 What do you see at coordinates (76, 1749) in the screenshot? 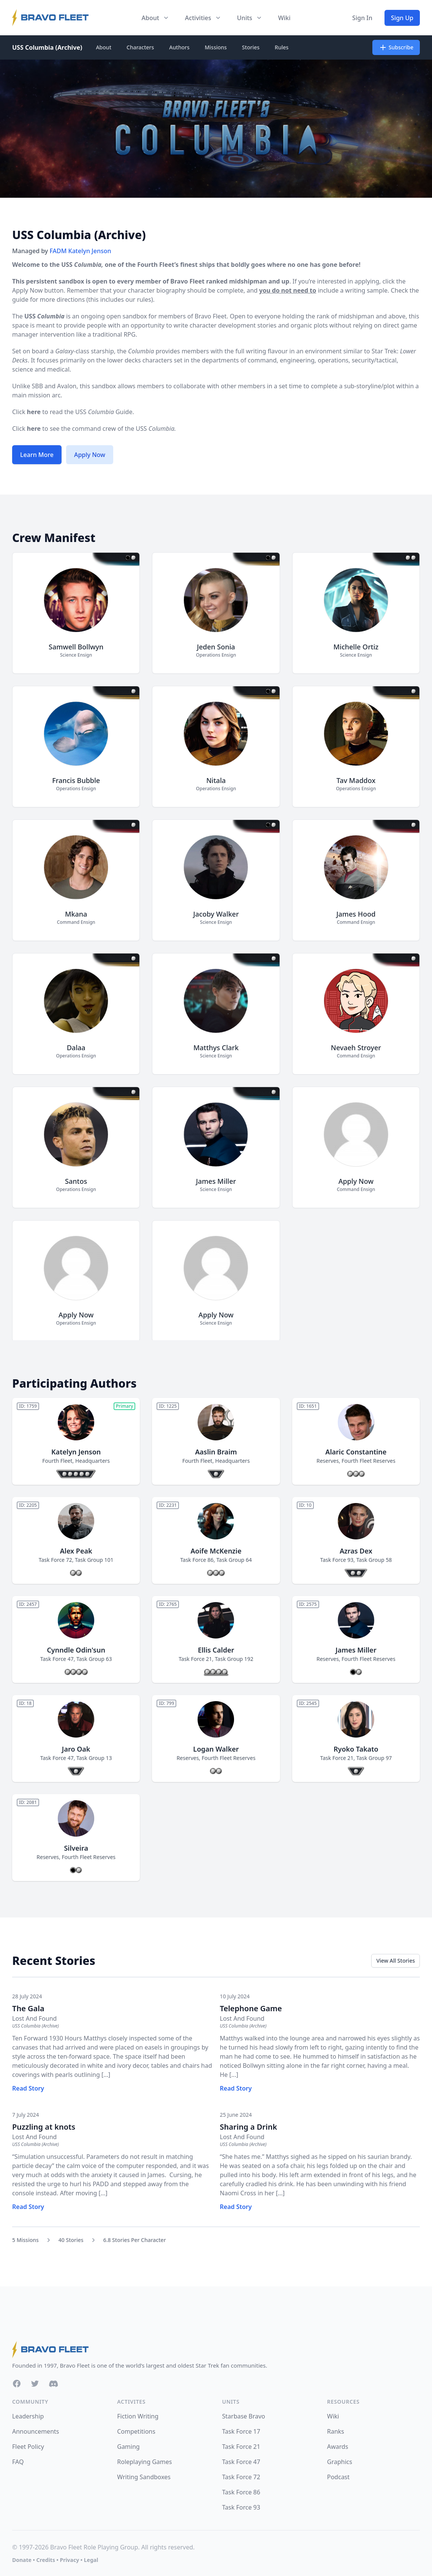
I see `Jaro Oak` at bounding box center [76, 1749].